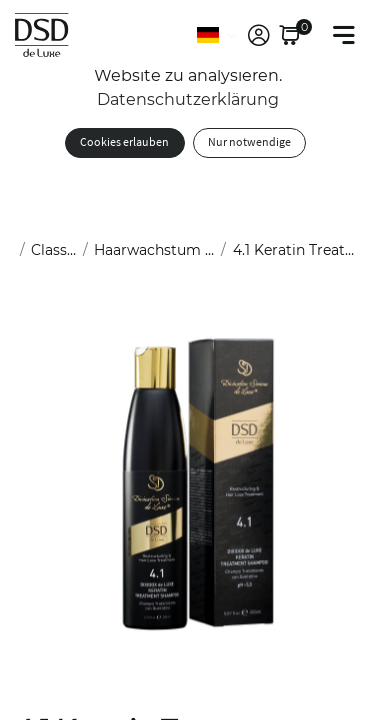 This screenshot has height=720, width=375. I want to click on [Toggle navigation], so click(344, 35).